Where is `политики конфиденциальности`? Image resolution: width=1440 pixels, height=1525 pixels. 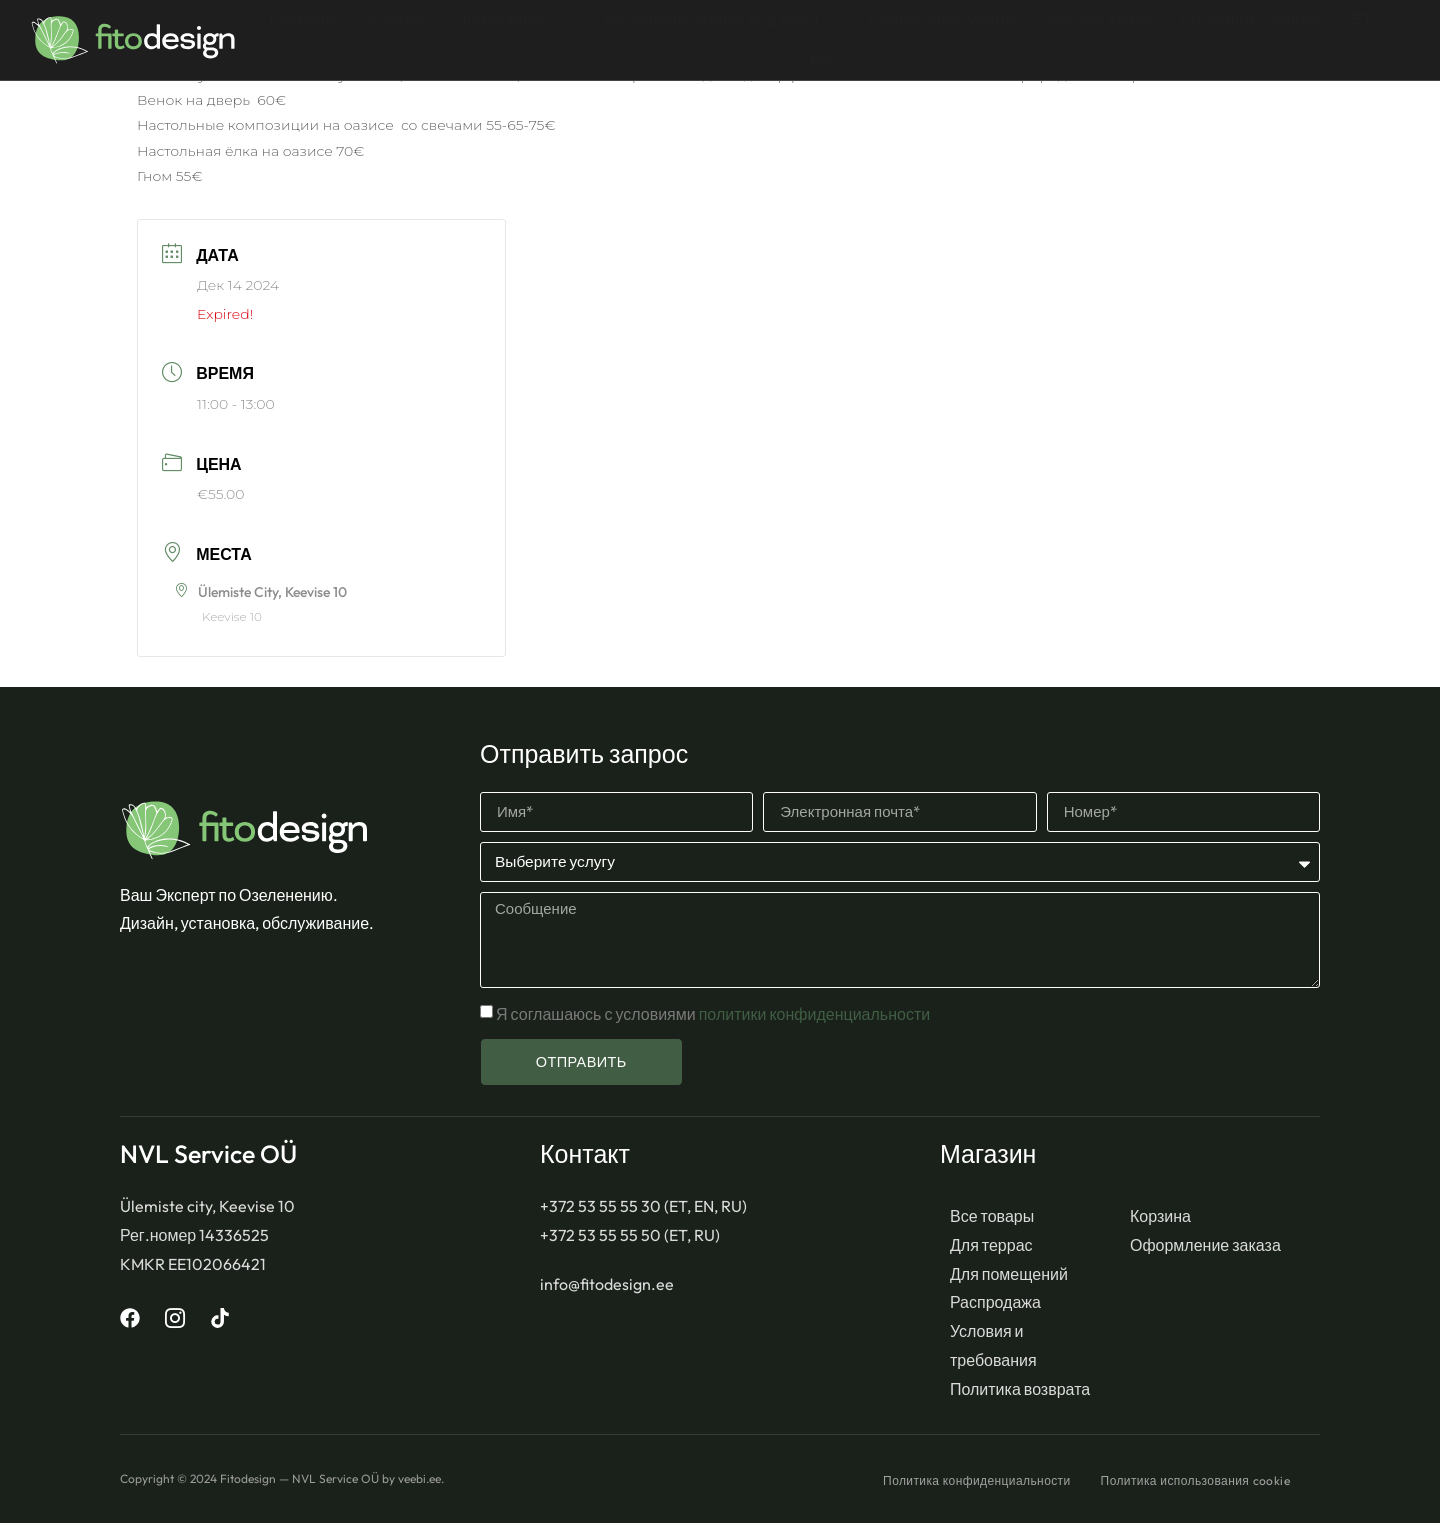
политики конфиденциальности is located at coordinates (813, 1015).